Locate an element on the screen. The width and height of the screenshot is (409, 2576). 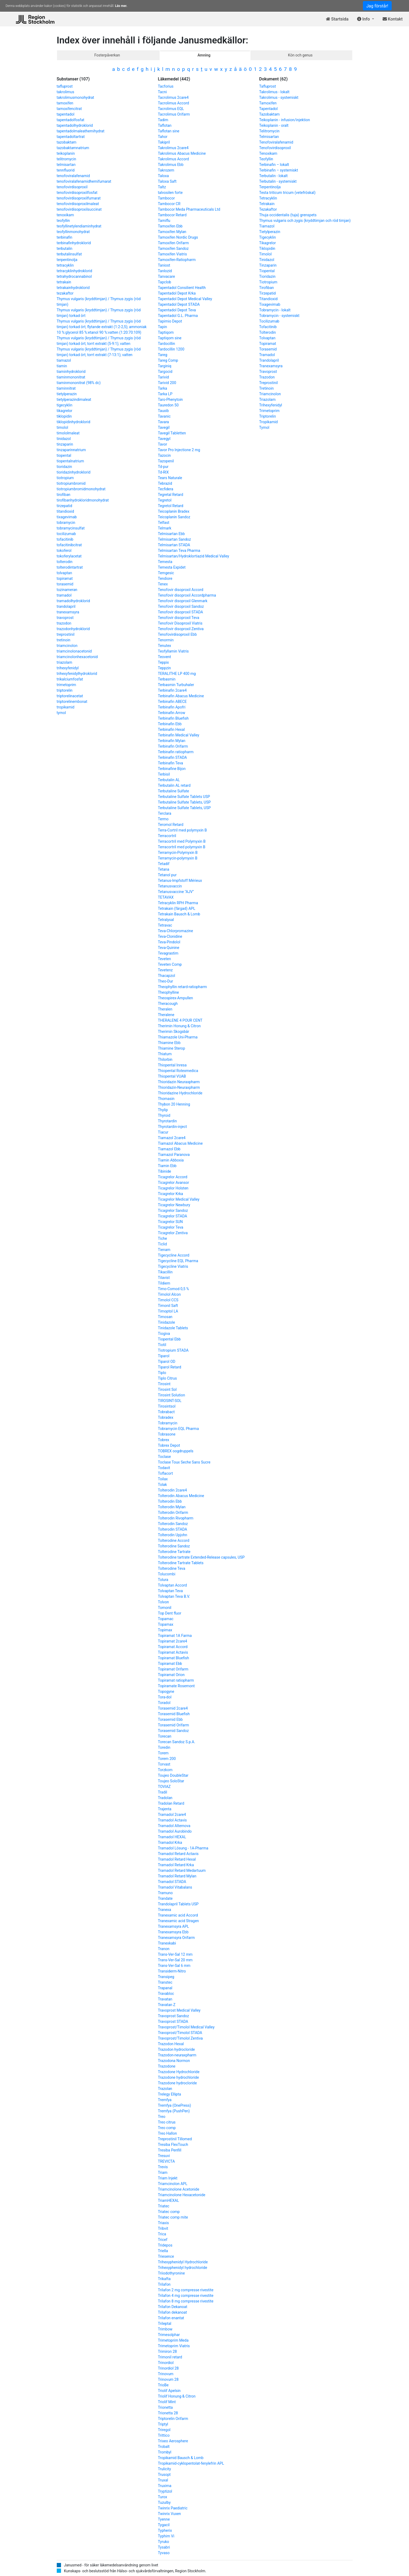
trimetoprim is located at coordinates (66, 685).